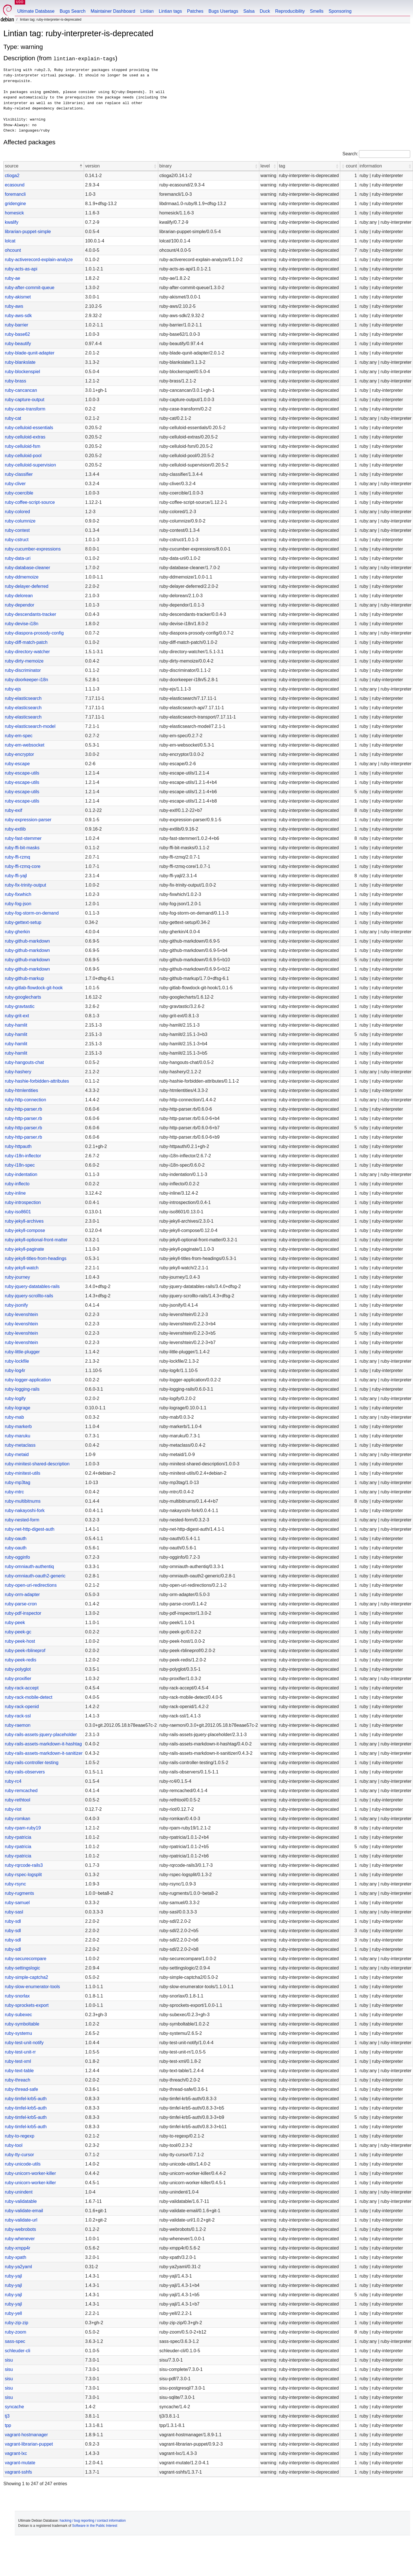 This screenshot has width=413, height=2576. I want to click on ruby-beautify, so click(18, 343).